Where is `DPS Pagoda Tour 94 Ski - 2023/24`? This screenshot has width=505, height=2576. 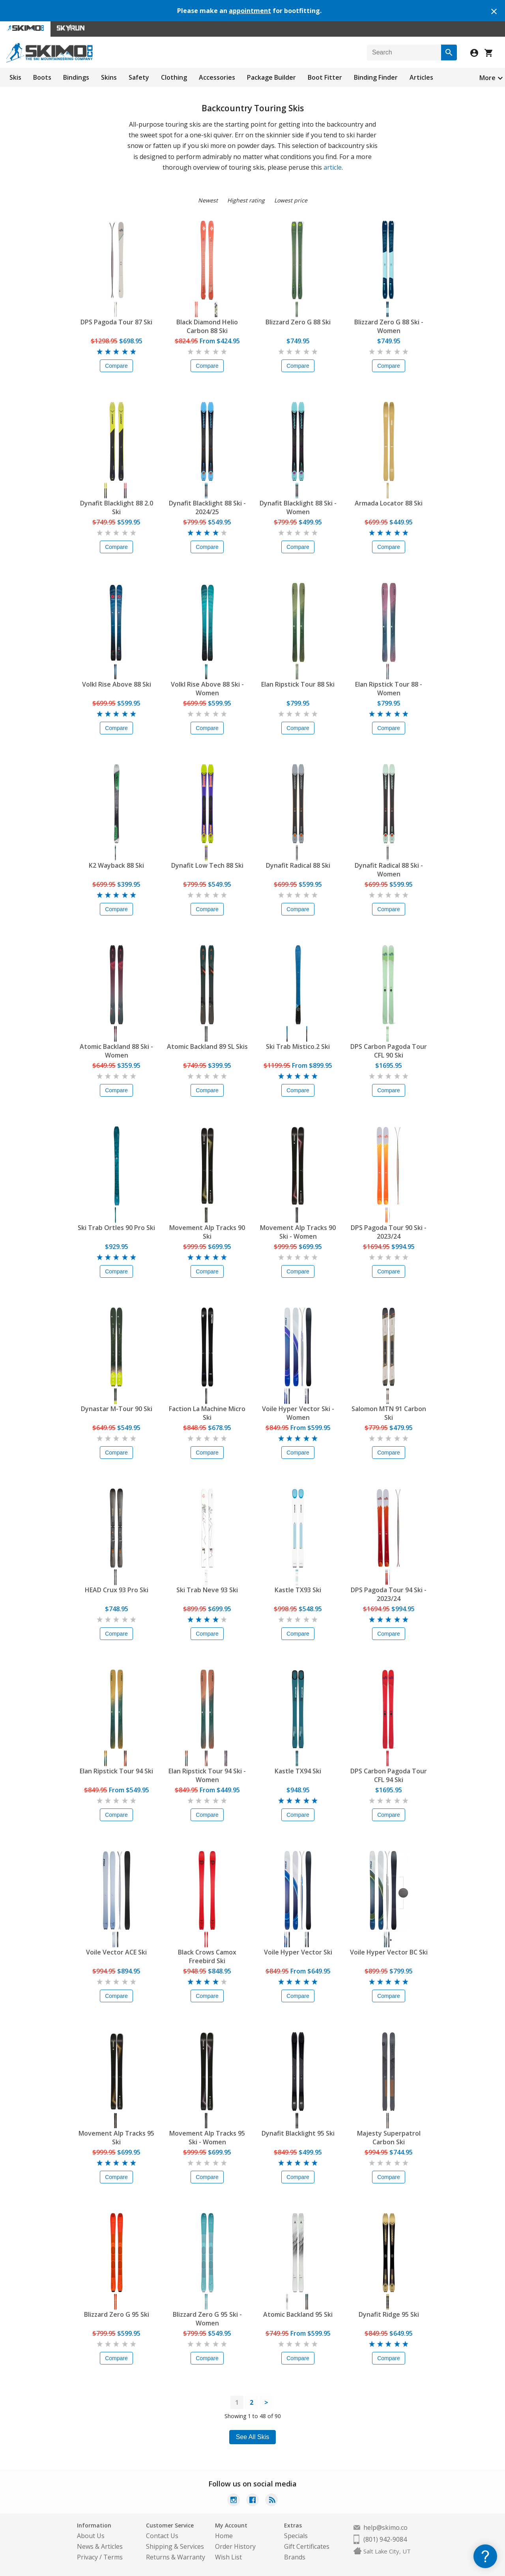 DPS Pagoda Tour 94 Ski - 2023/24 is located at coordinates (388, 1594).